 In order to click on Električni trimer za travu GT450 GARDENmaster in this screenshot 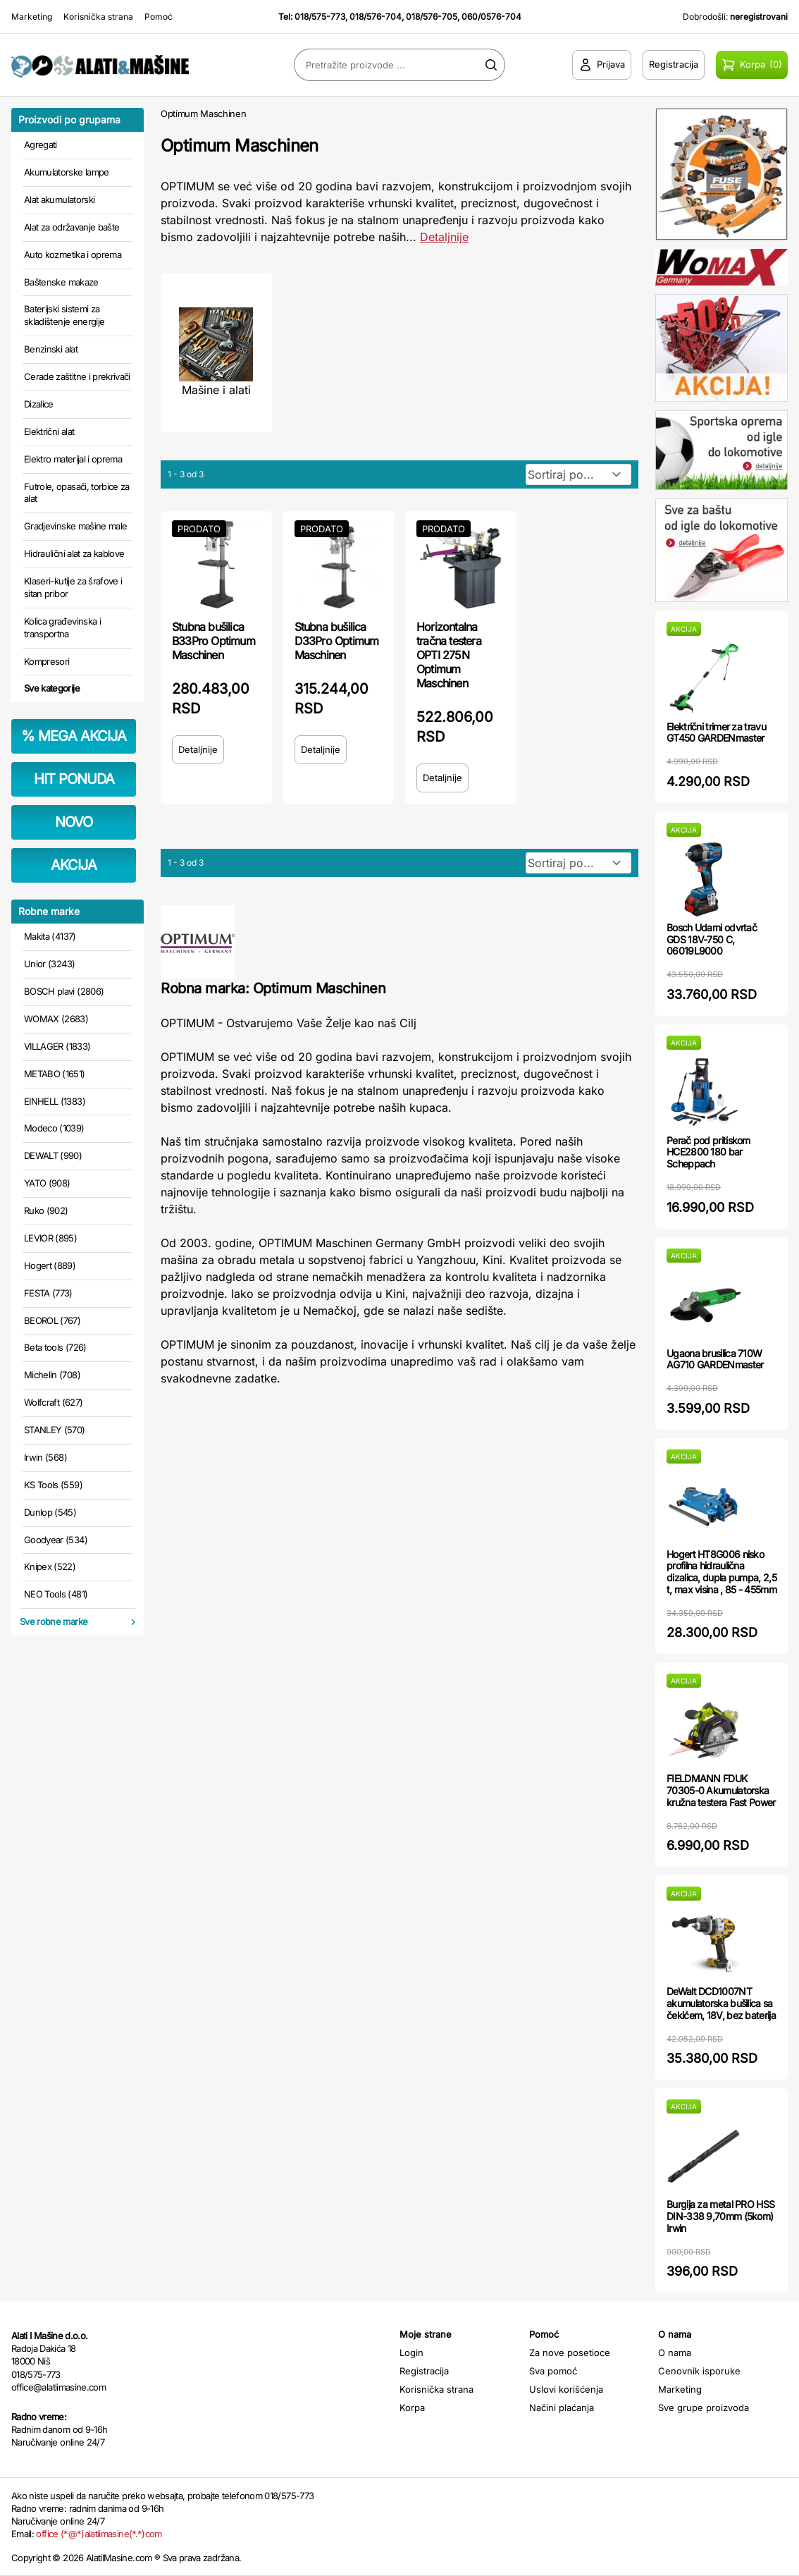, I will do `click(716, 732)`.